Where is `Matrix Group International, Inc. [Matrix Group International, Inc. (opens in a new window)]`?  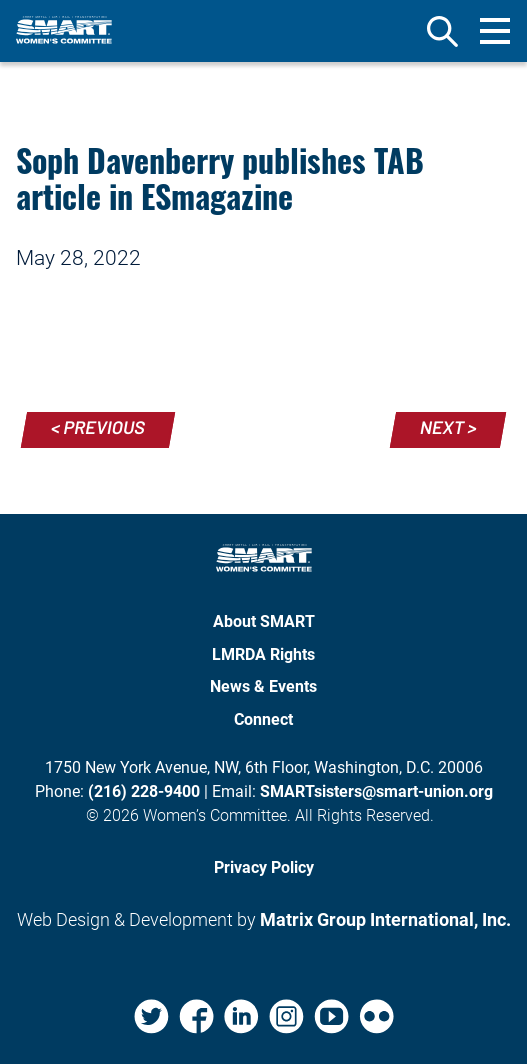 Matrix Group International, Inc. [Matrix Group International, Inc. (opens in a new window)] is located at coordinates (385, 919).